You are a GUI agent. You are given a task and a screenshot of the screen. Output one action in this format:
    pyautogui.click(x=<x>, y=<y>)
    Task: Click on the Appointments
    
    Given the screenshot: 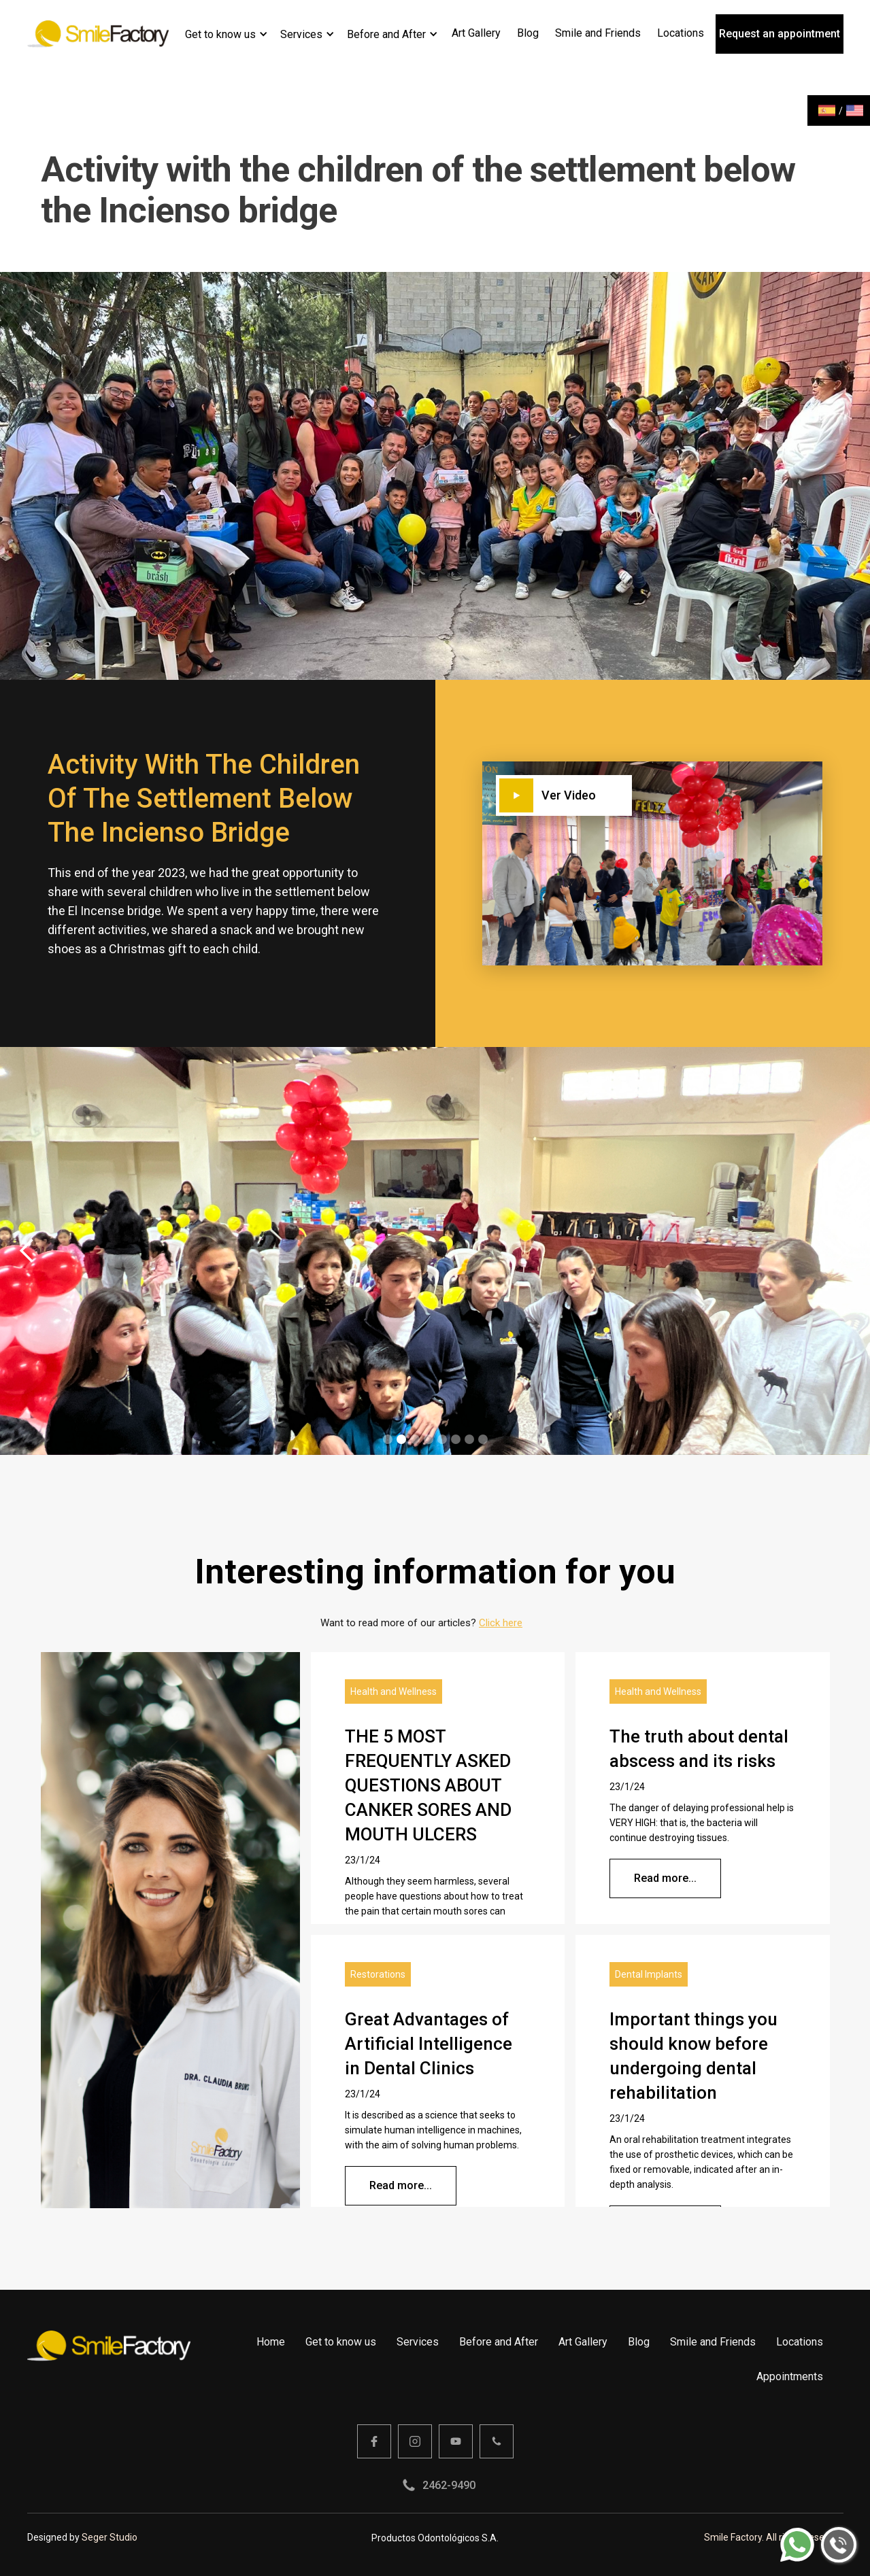 What is the action you would take?
    pyautogui.click(x=789, y=2376)
    